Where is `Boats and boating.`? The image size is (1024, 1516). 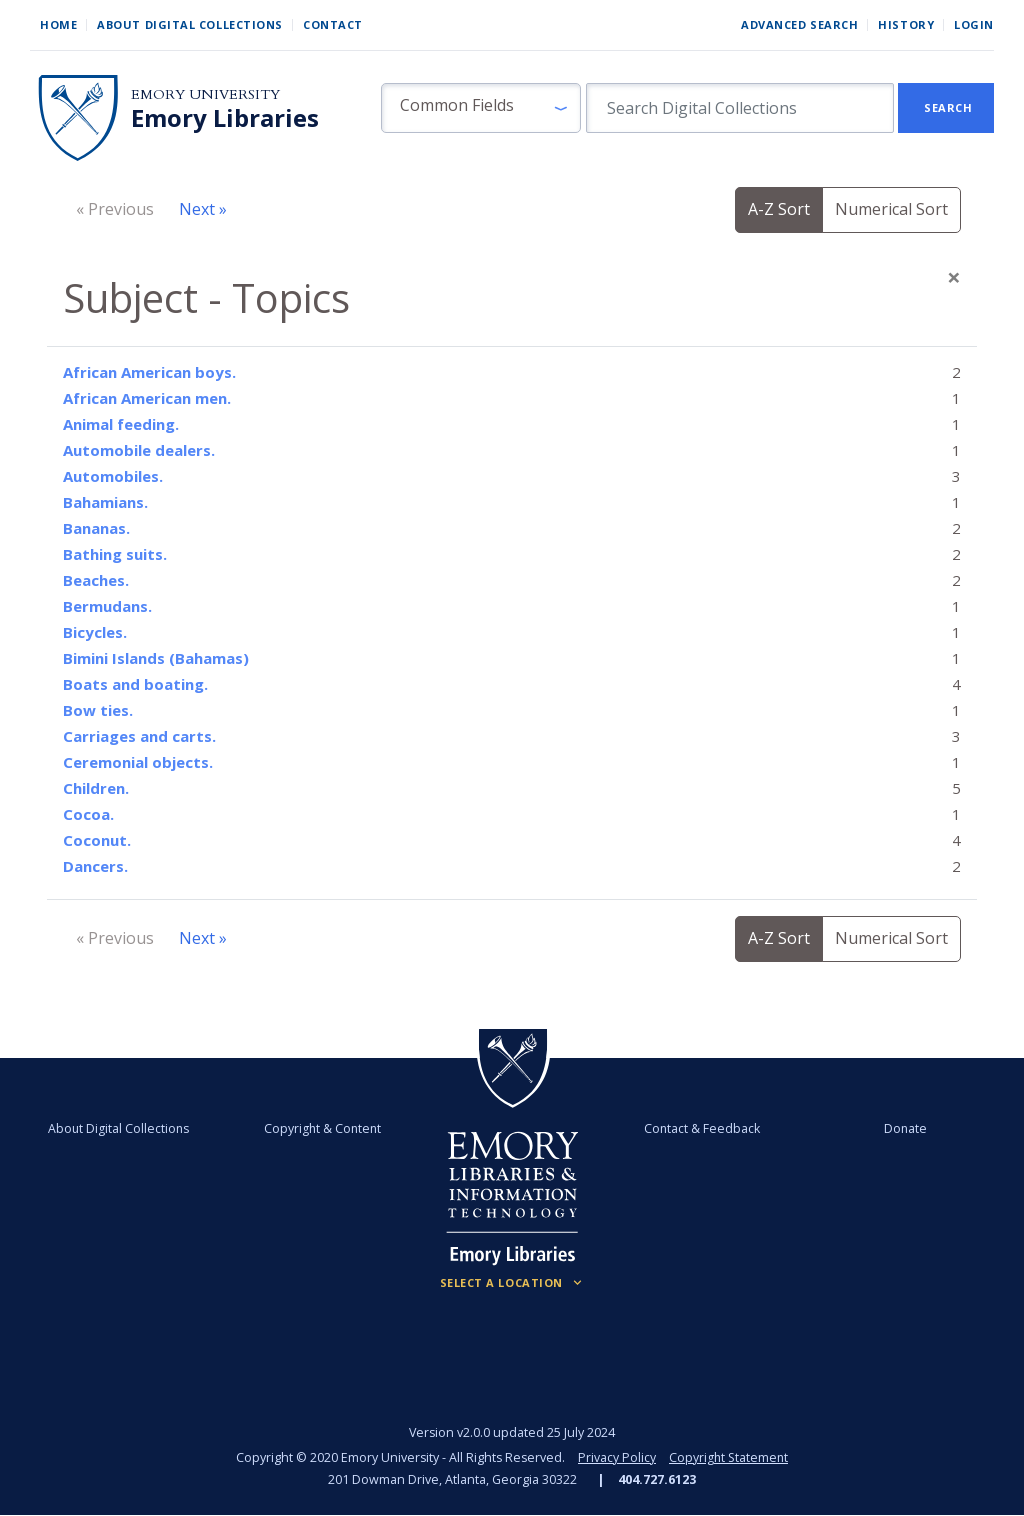 Boats and boating. is located at coordinates (135, 684).